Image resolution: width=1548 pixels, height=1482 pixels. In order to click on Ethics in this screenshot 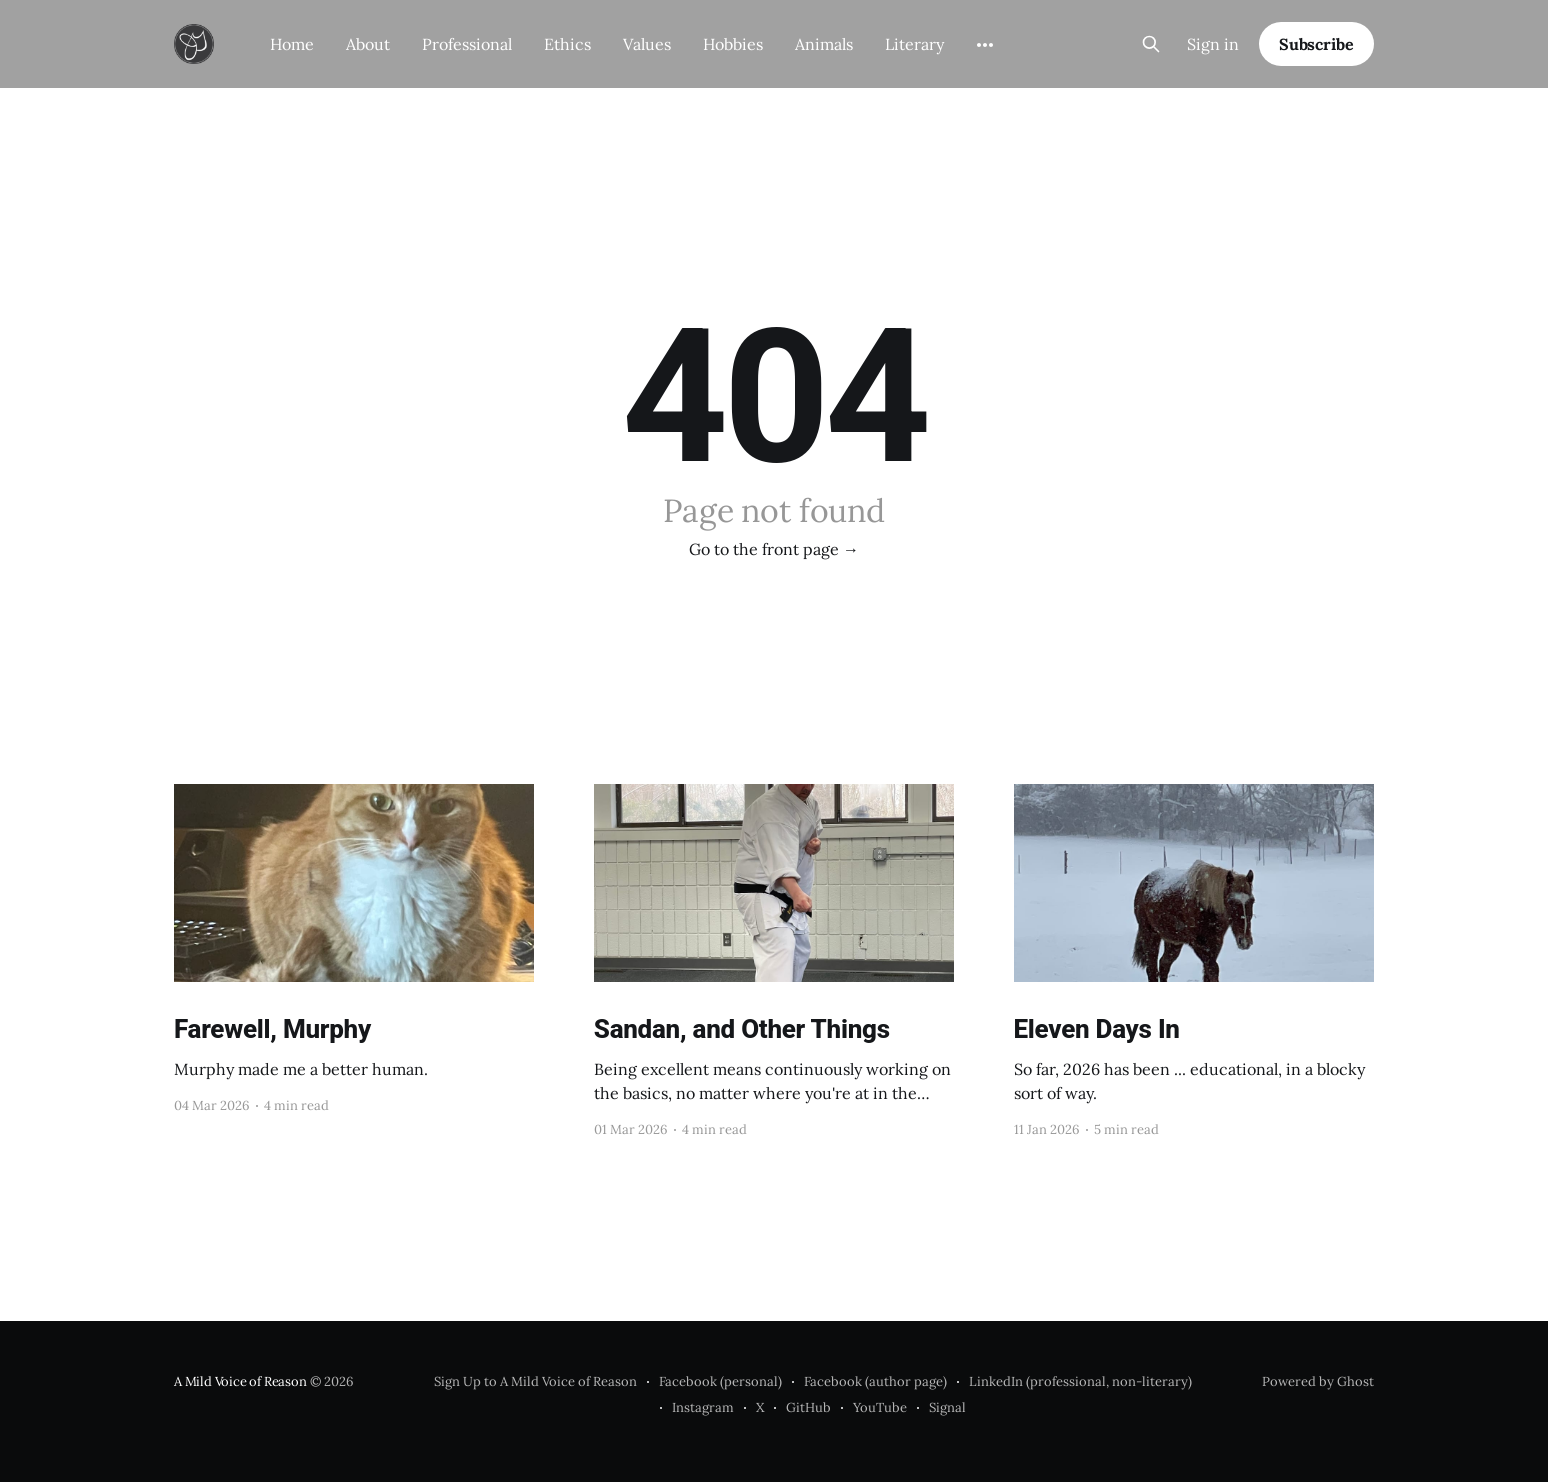, I will do `click(567, 44)`.